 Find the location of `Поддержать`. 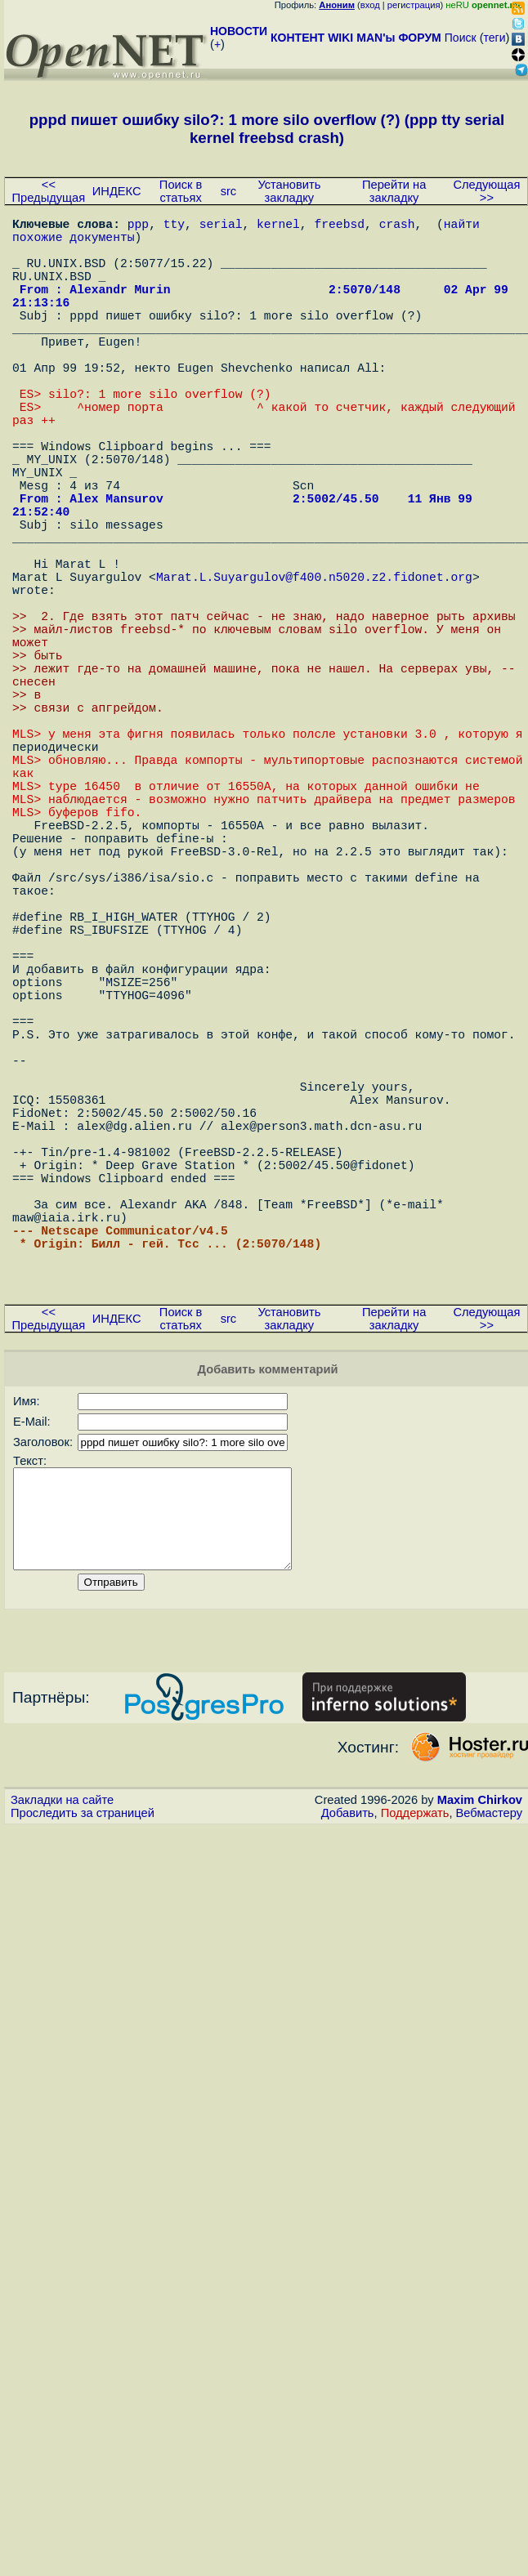

Поддержать is located at coordinates (415, 2097).